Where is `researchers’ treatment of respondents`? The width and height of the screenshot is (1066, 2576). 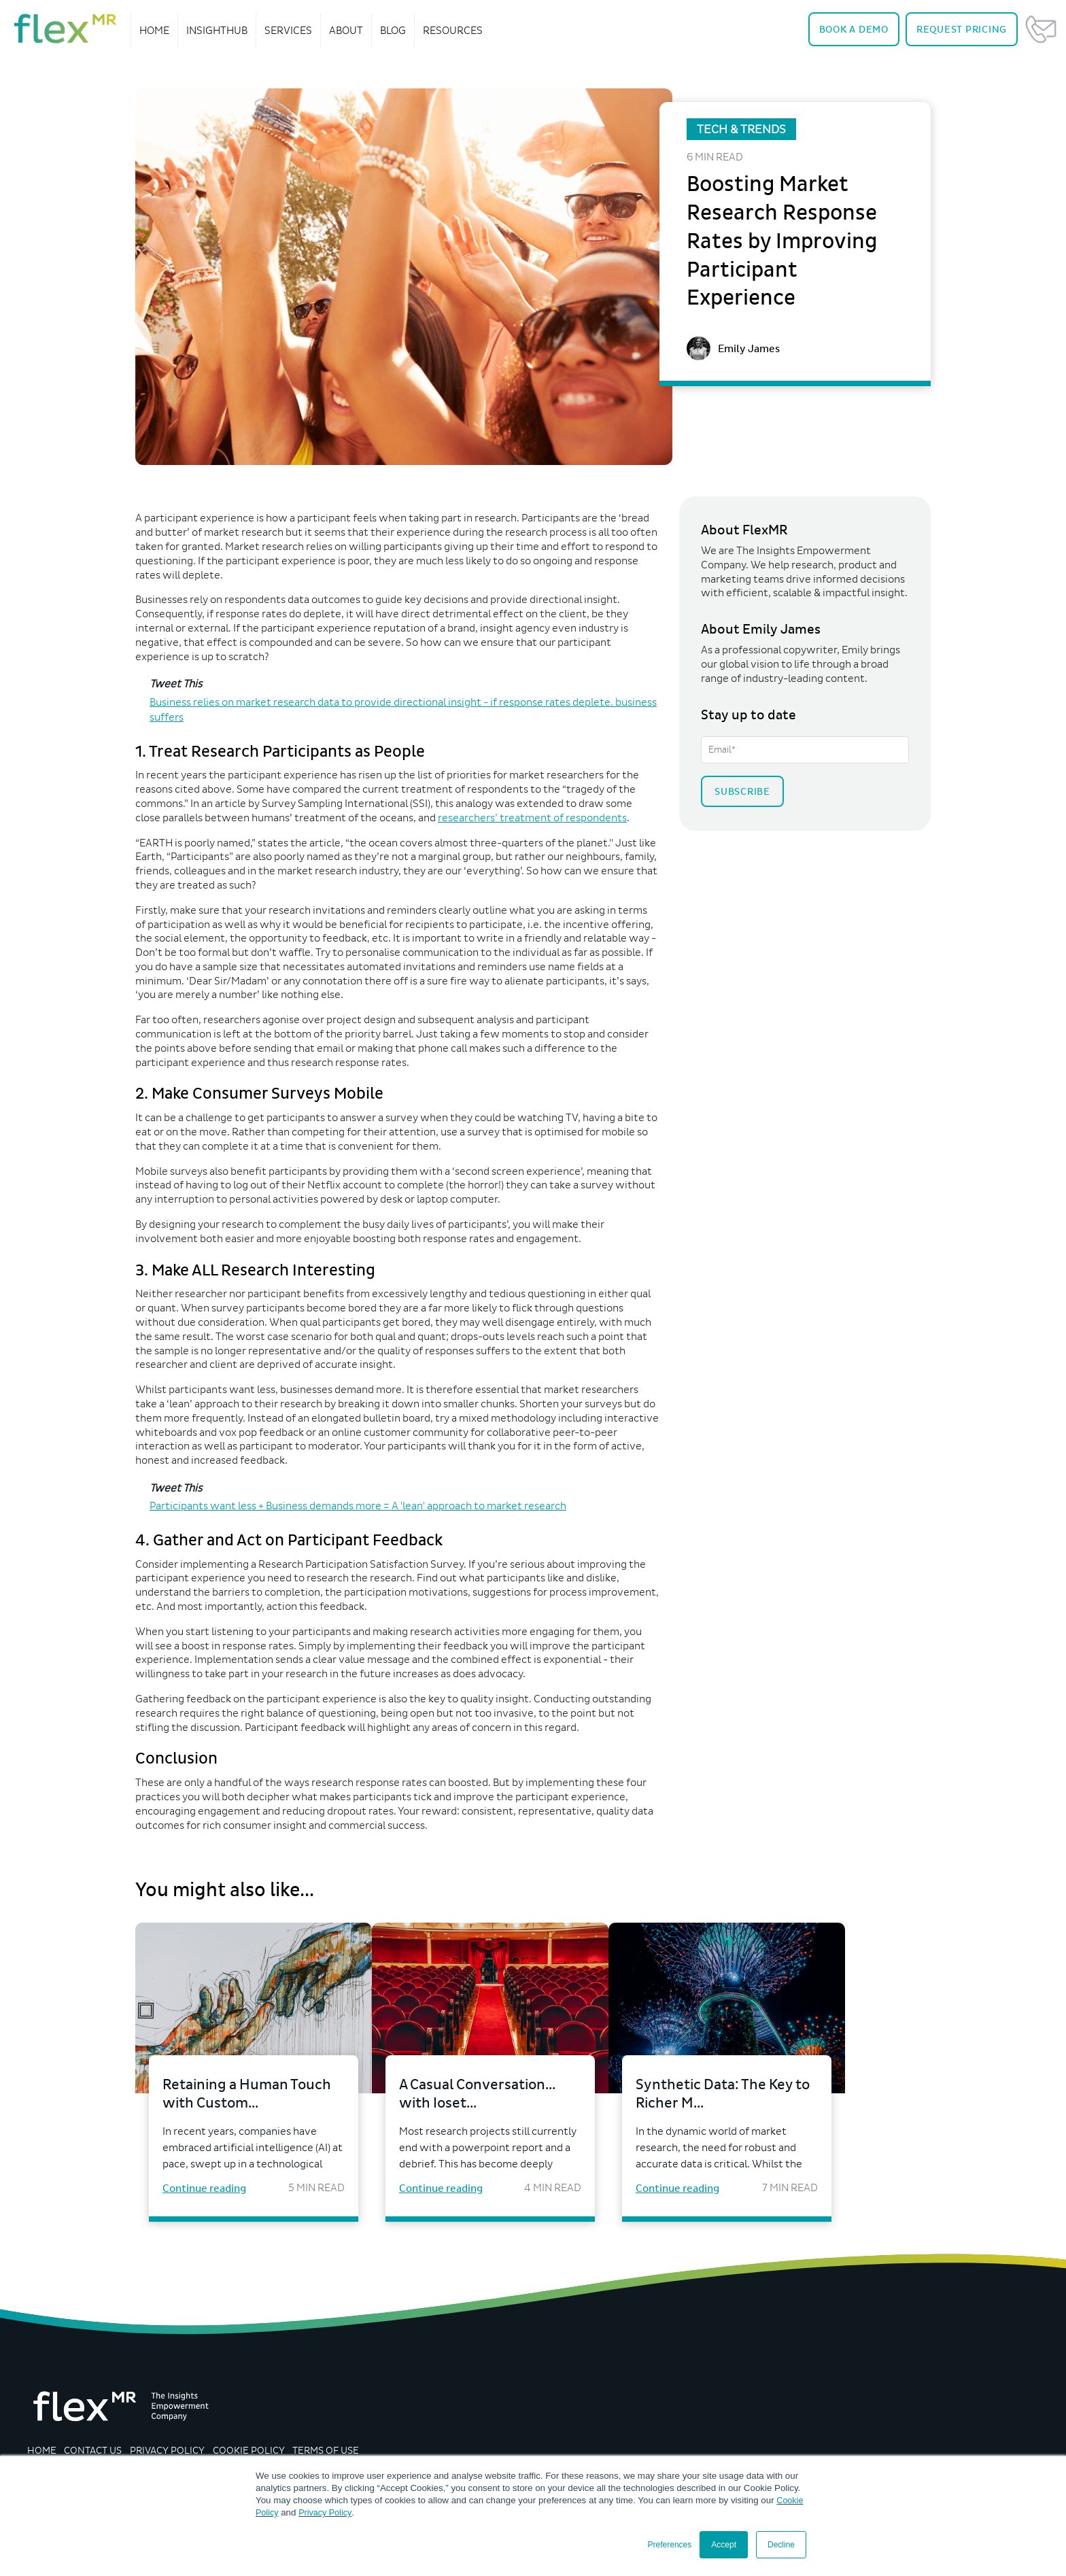
researchers’ treatment of respondents is located at coordinates (532, 817).